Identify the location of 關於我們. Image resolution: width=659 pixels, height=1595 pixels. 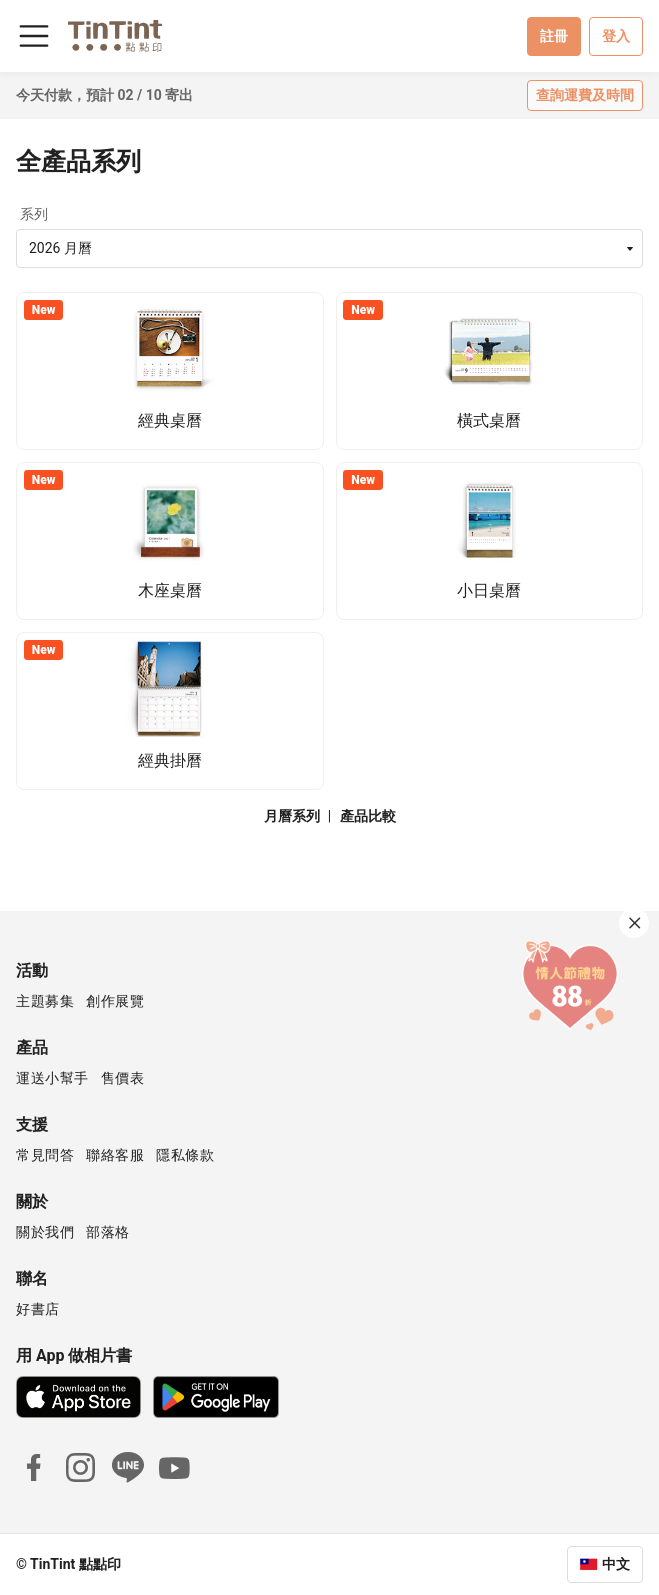
(45, 1232).